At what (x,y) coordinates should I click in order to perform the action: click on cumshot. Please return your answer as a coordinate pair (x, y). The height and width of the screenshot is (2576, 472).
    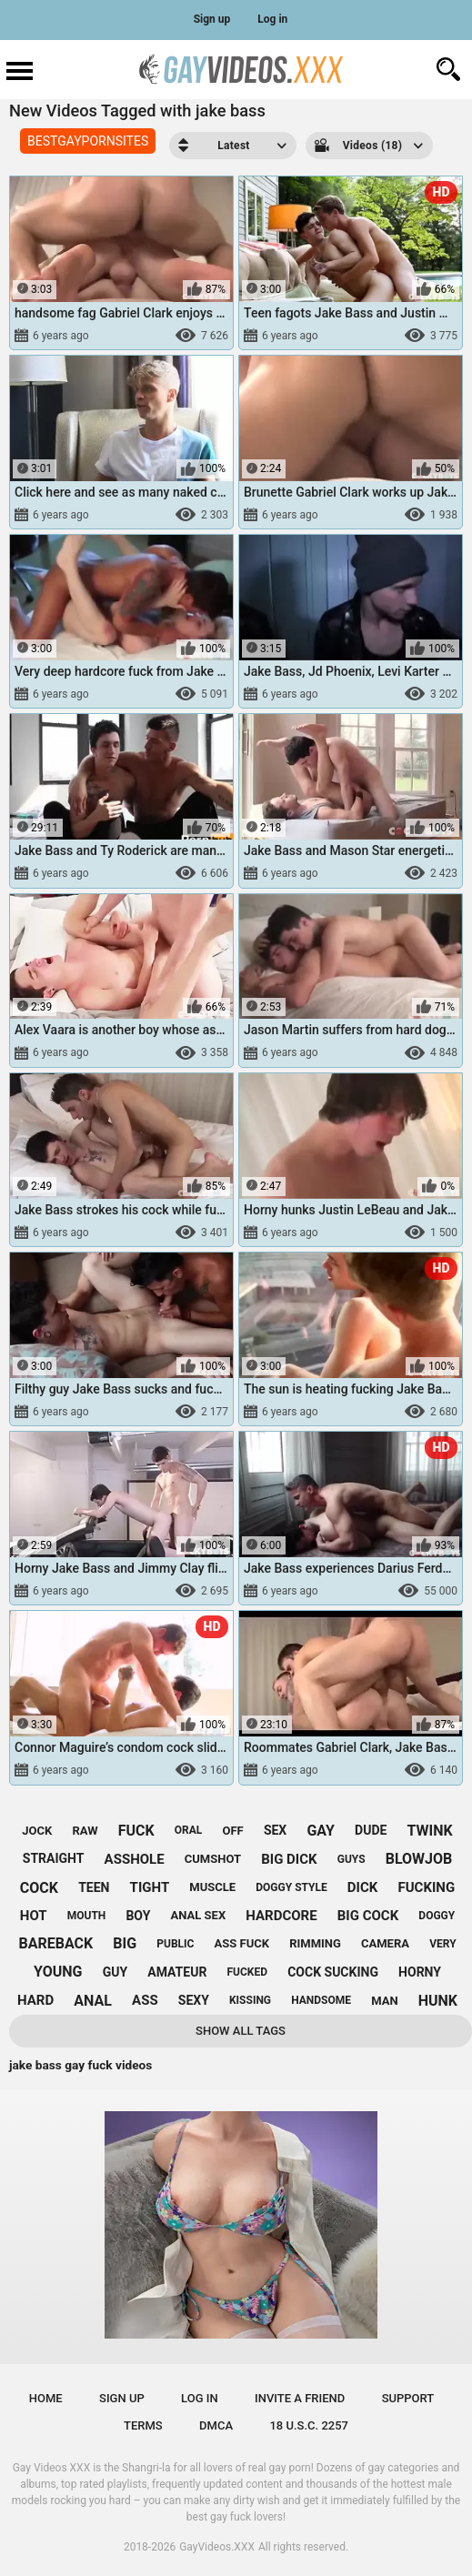
    Looking at the image, I should click on (213, 1859).